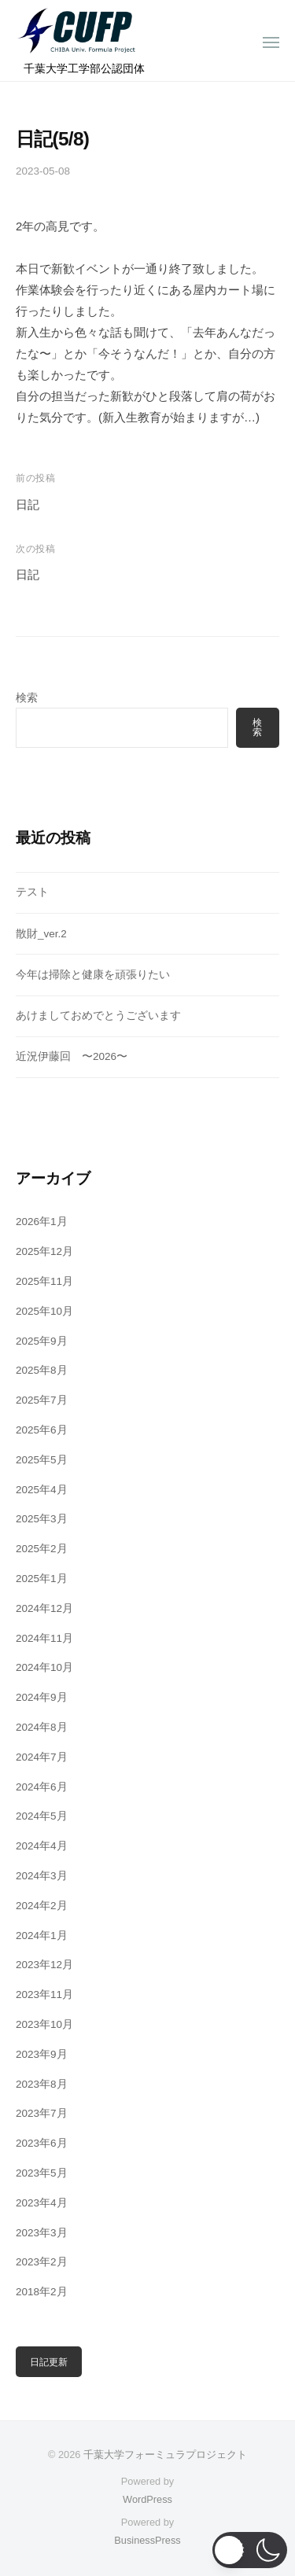 The image size is (295, 2576). I want to click on 検索, so click(27, 698).